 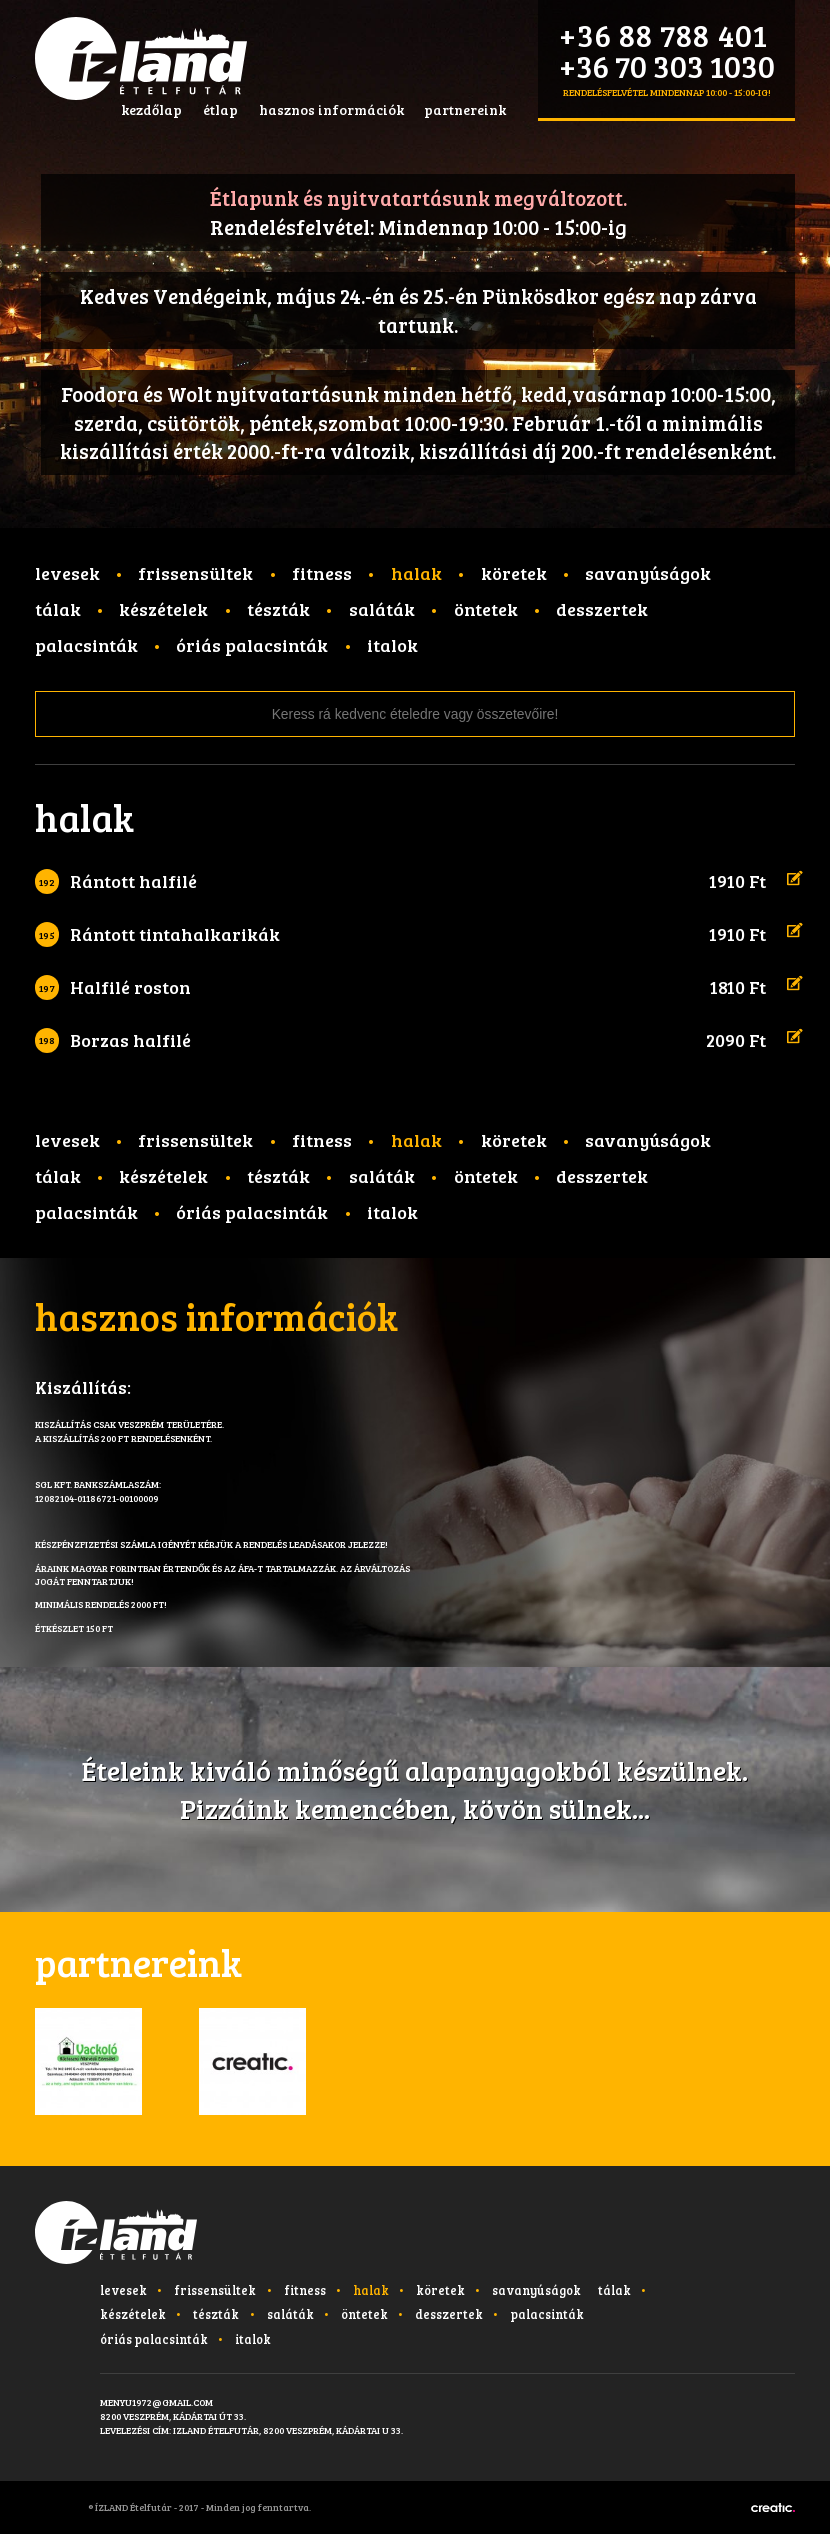 I want to click on Savanyúságok, so click(x=648, y=573).